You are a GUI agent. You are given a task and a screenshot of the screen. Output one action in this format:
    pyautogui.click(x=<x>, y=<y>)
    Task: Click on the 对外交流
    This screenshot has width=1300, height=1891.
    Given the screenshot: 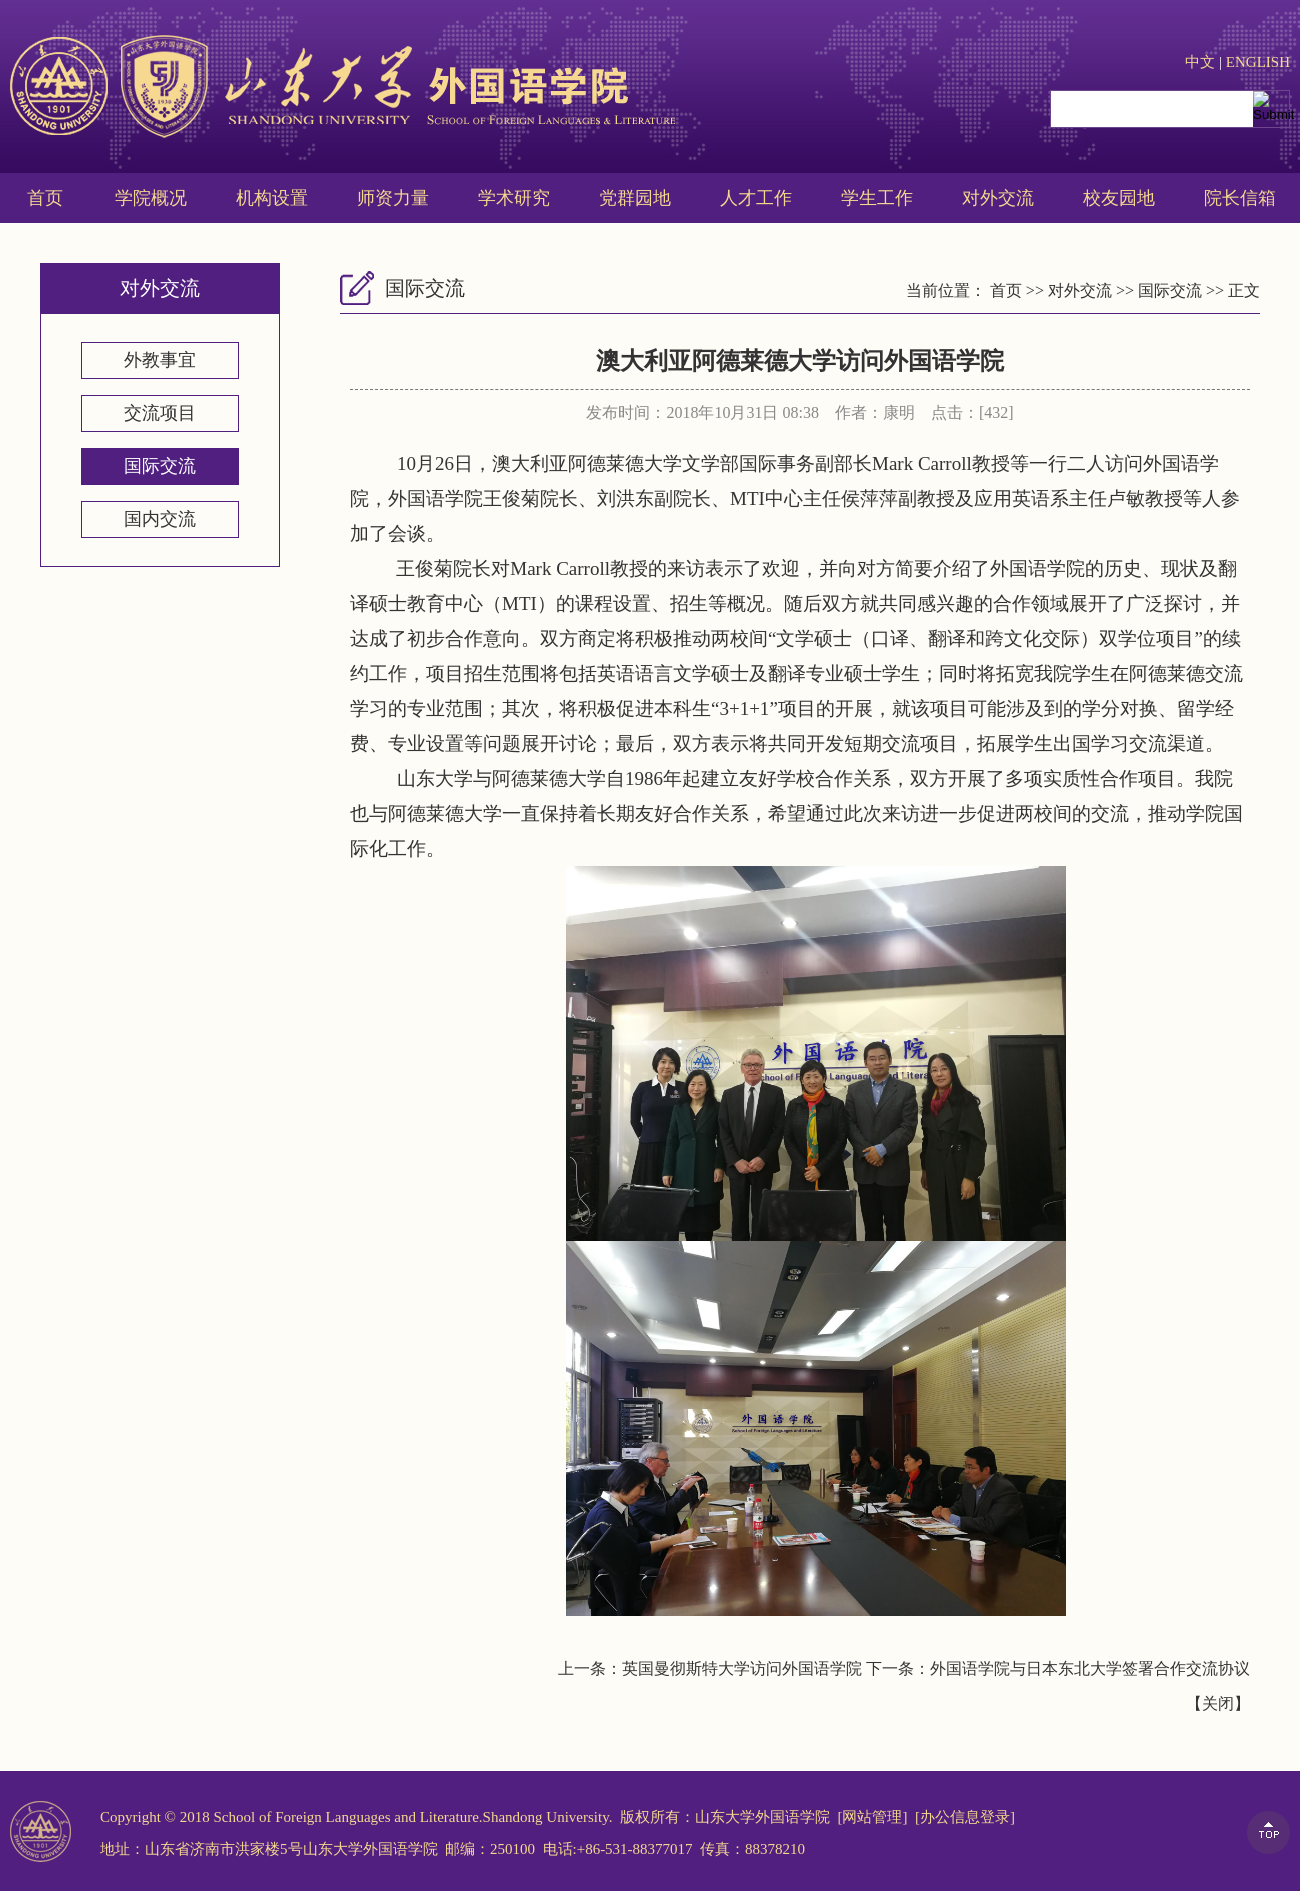 What is the action you would take?
    pyautogui.click(x=998, y=198)
    